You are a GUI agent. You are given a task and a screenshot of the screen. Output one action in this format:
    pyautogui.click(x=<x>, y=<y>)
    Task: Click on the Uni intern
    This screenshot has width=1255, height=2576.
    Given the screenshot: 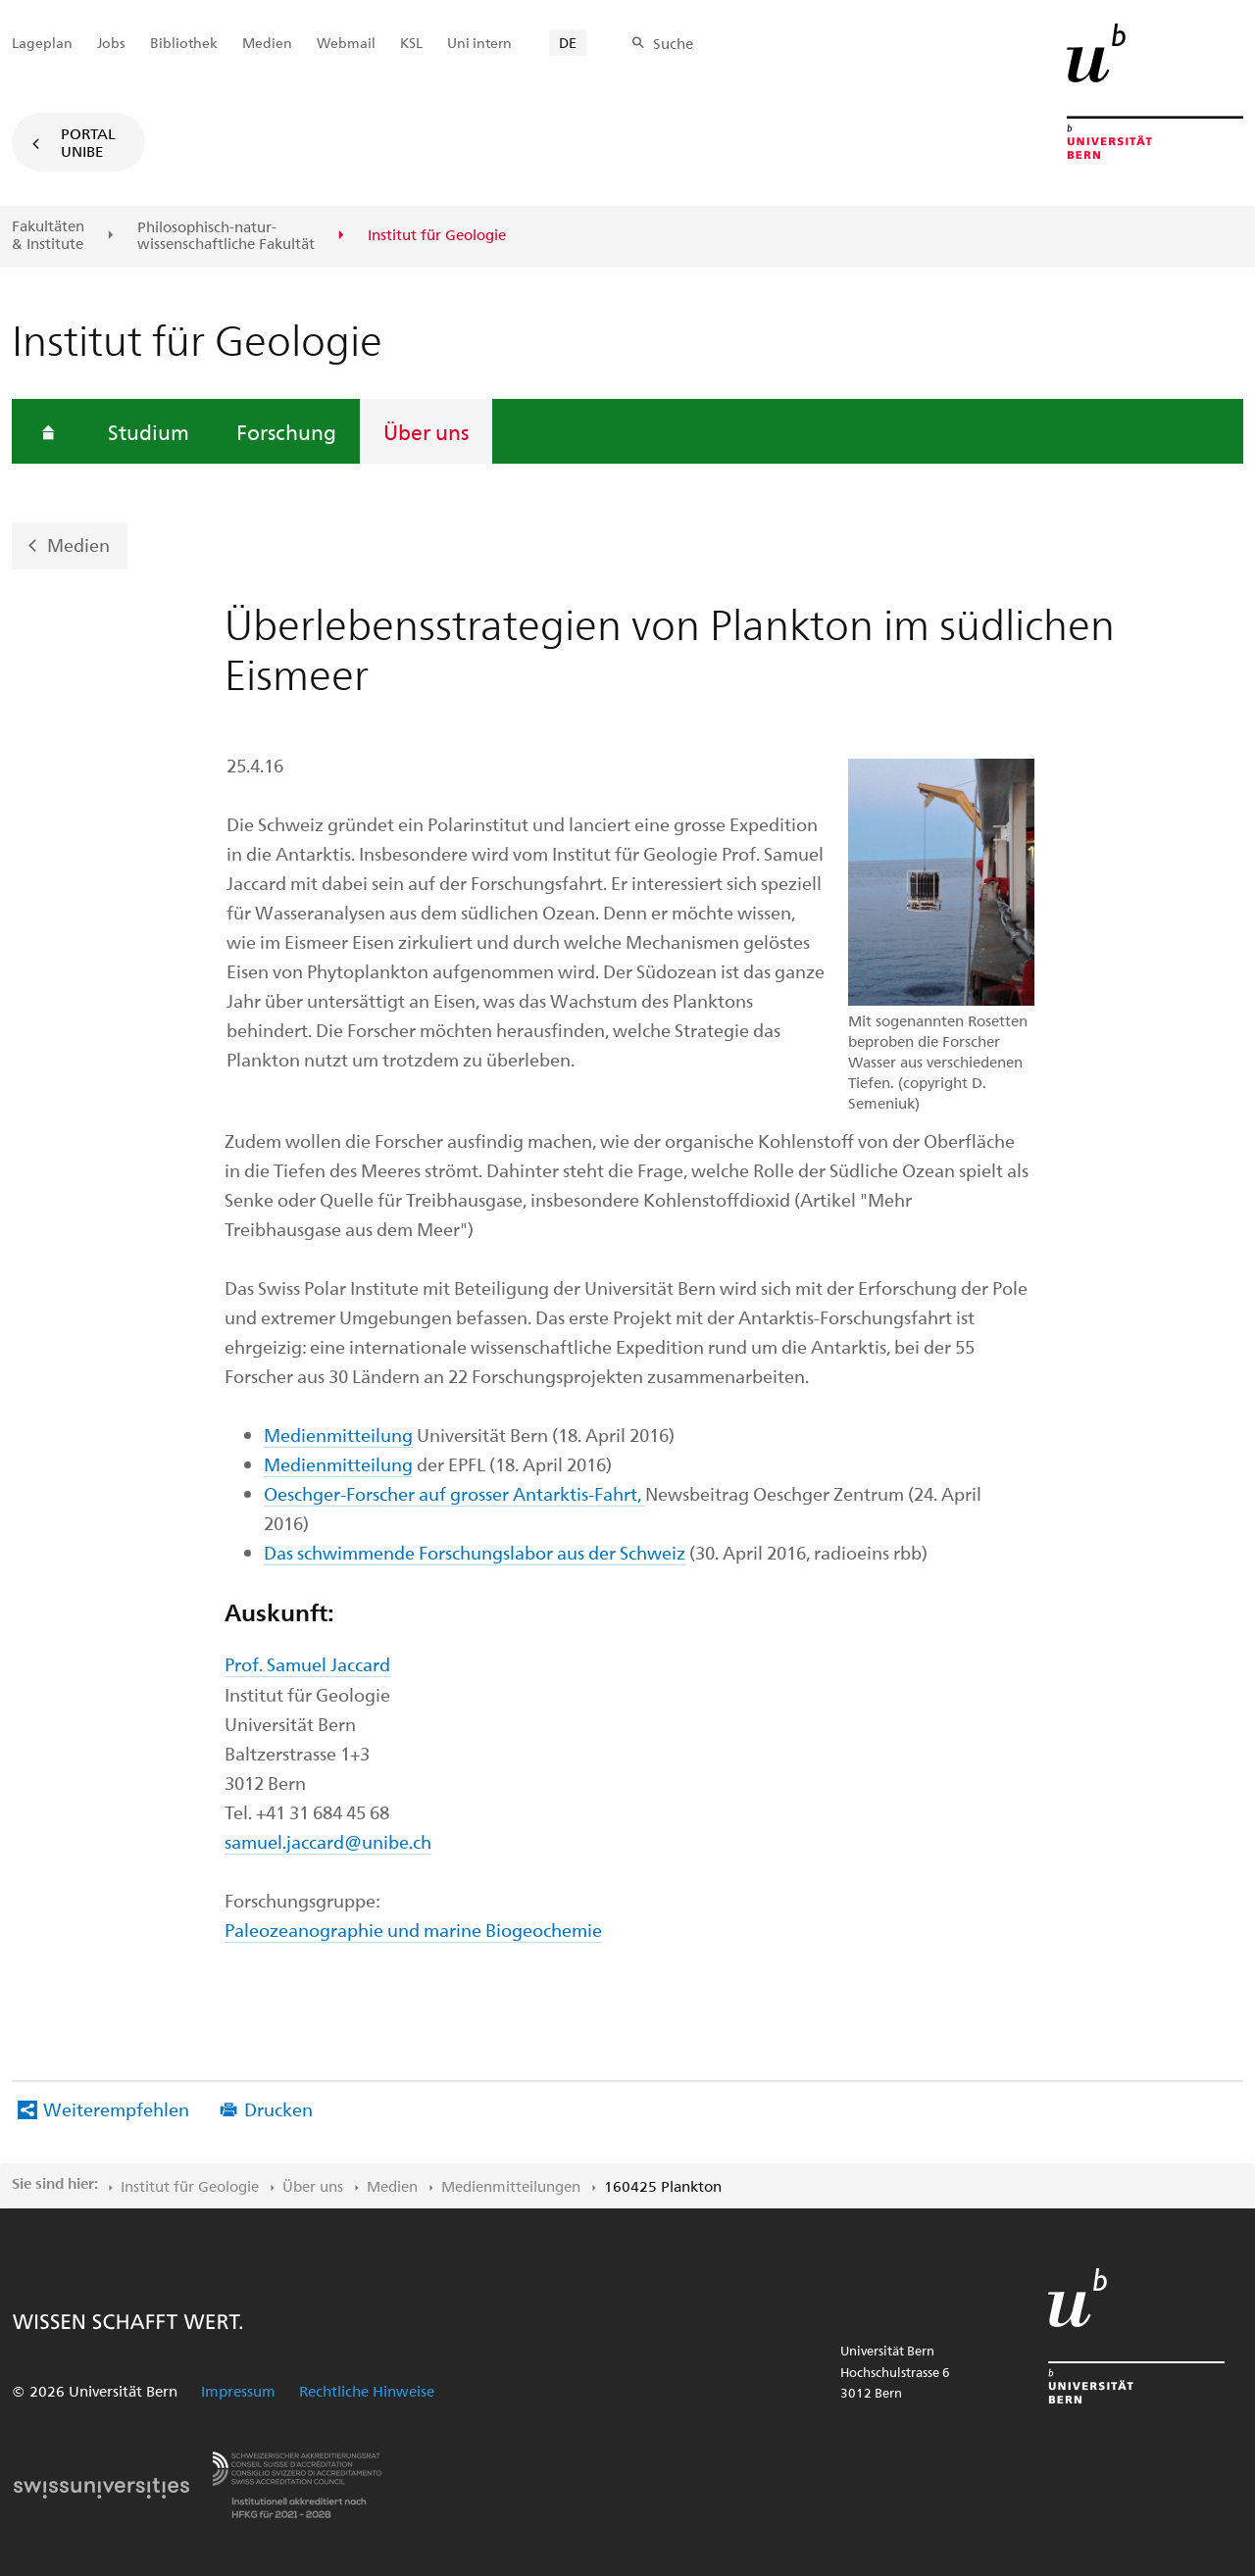 What is the action you would take?
    pyautogui.click(x=479, y=42)
    